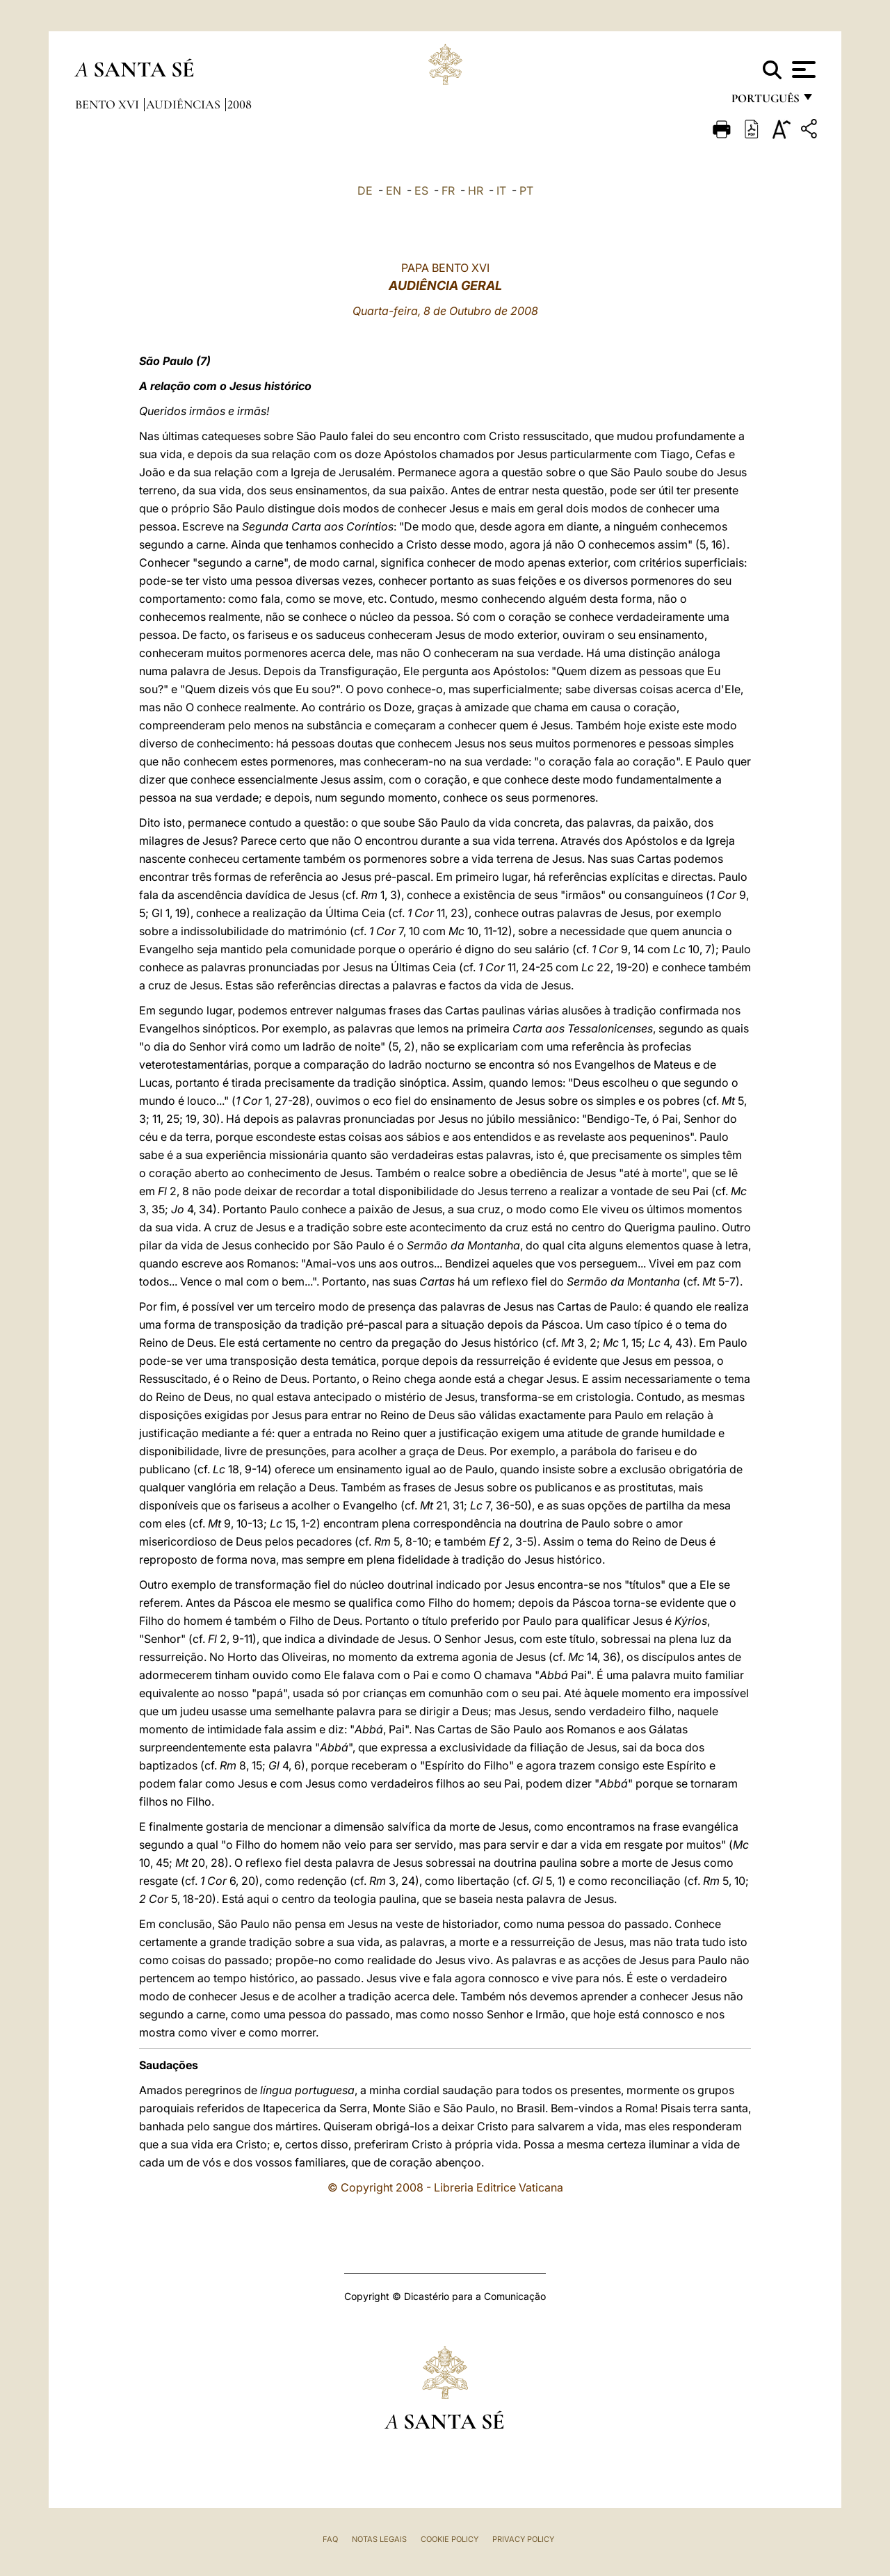  Describe the element at coordinates (184, 104) in the screenshot. I see `Audiências` at that location.